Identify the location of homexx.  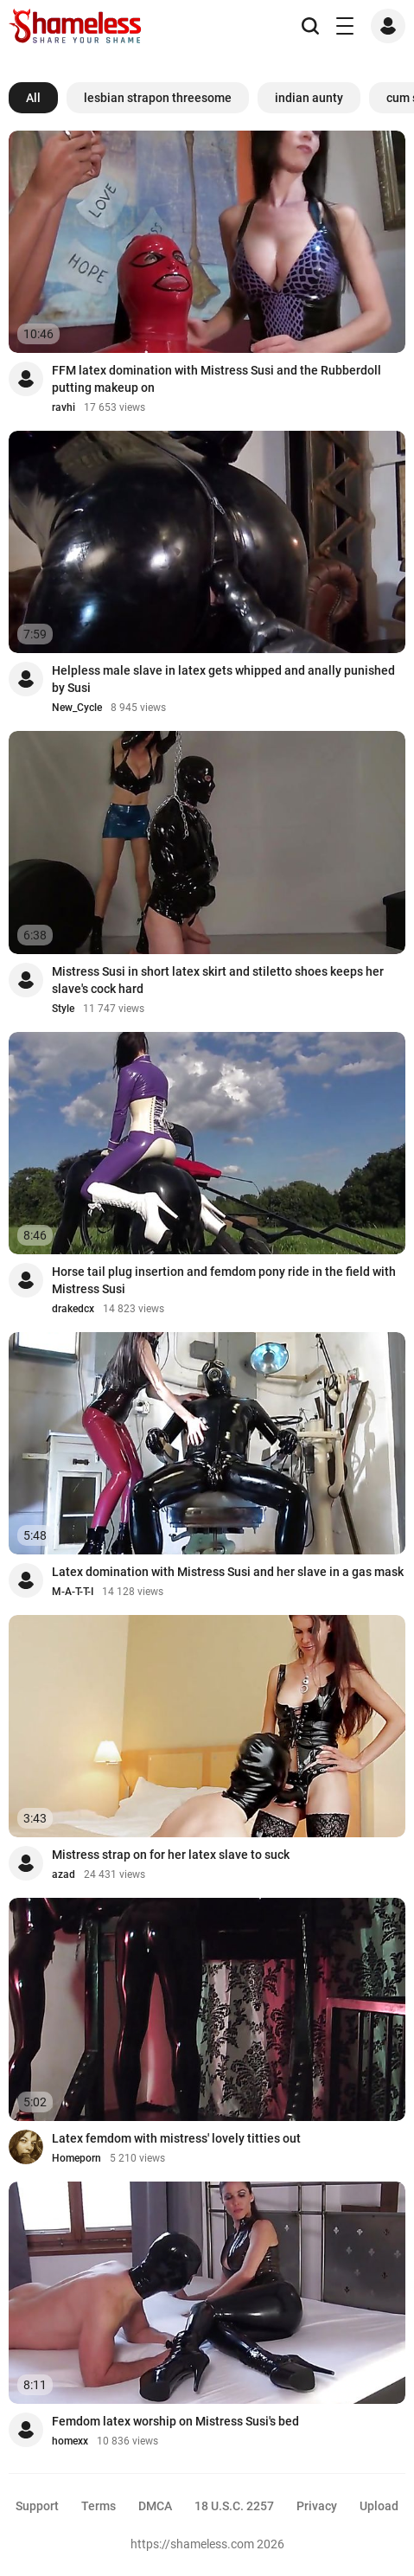
(70, 2441).